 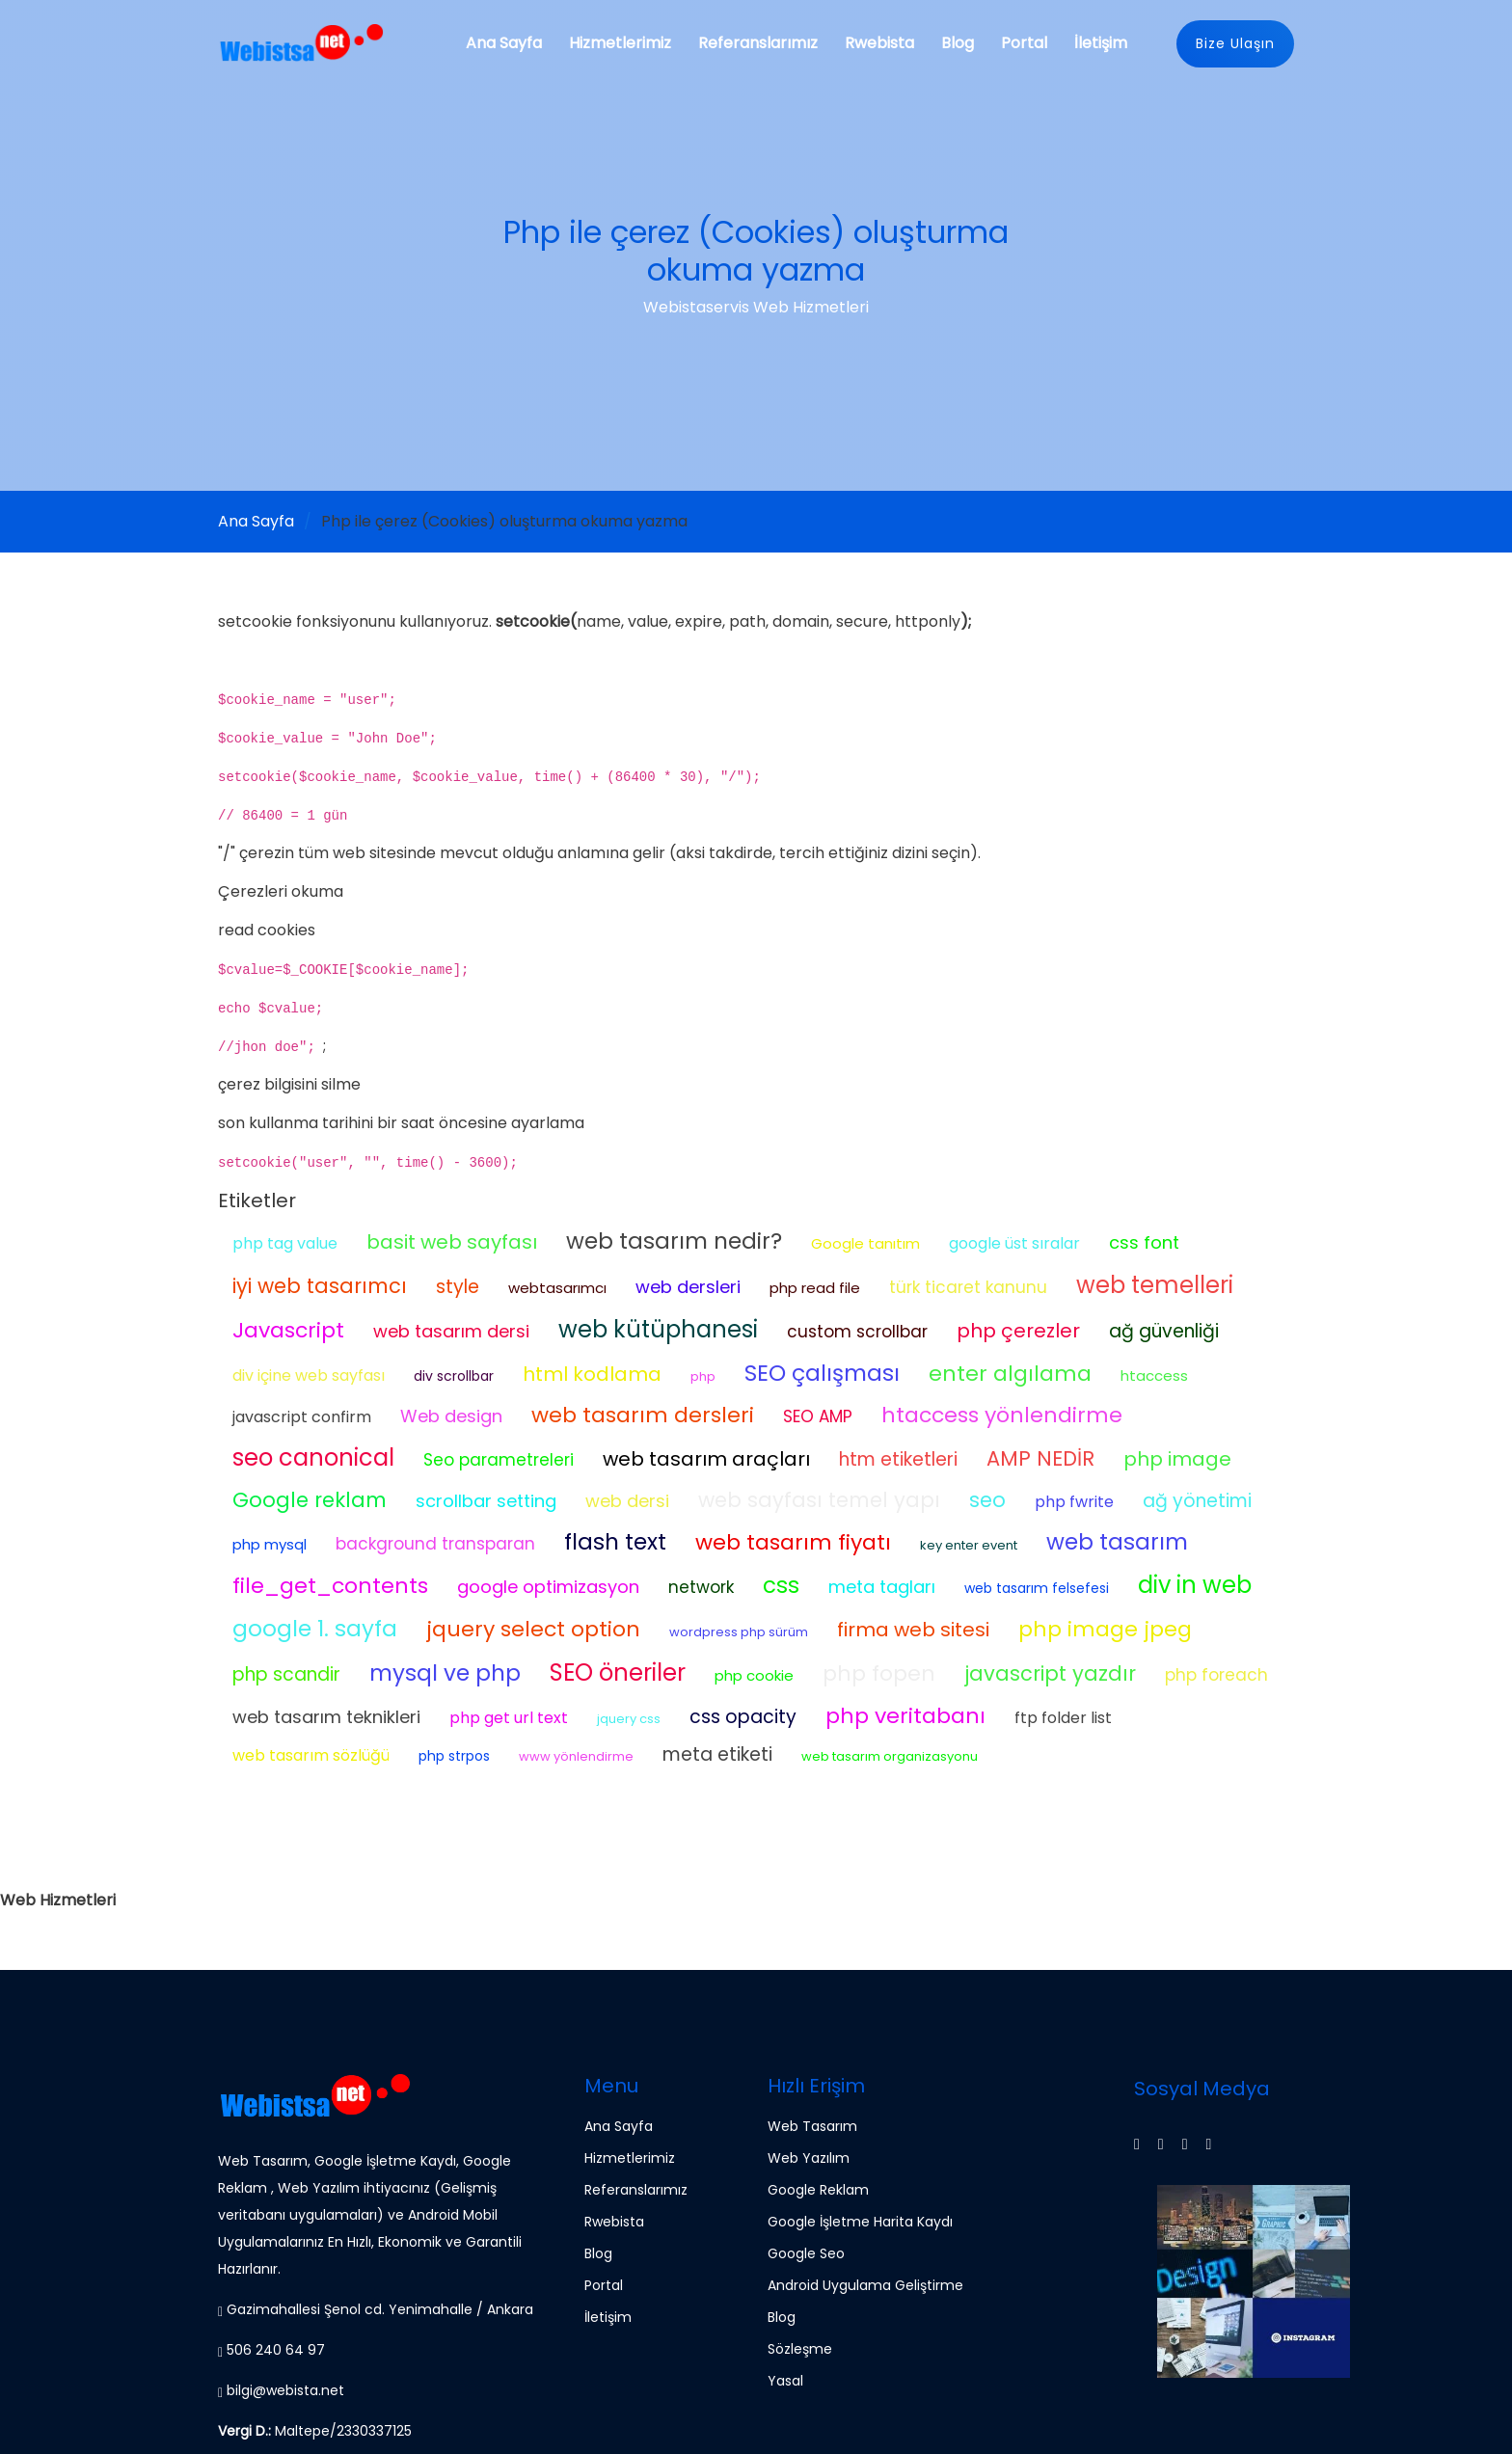 I want to click on jquery select option, so click(x=533, y=1629).